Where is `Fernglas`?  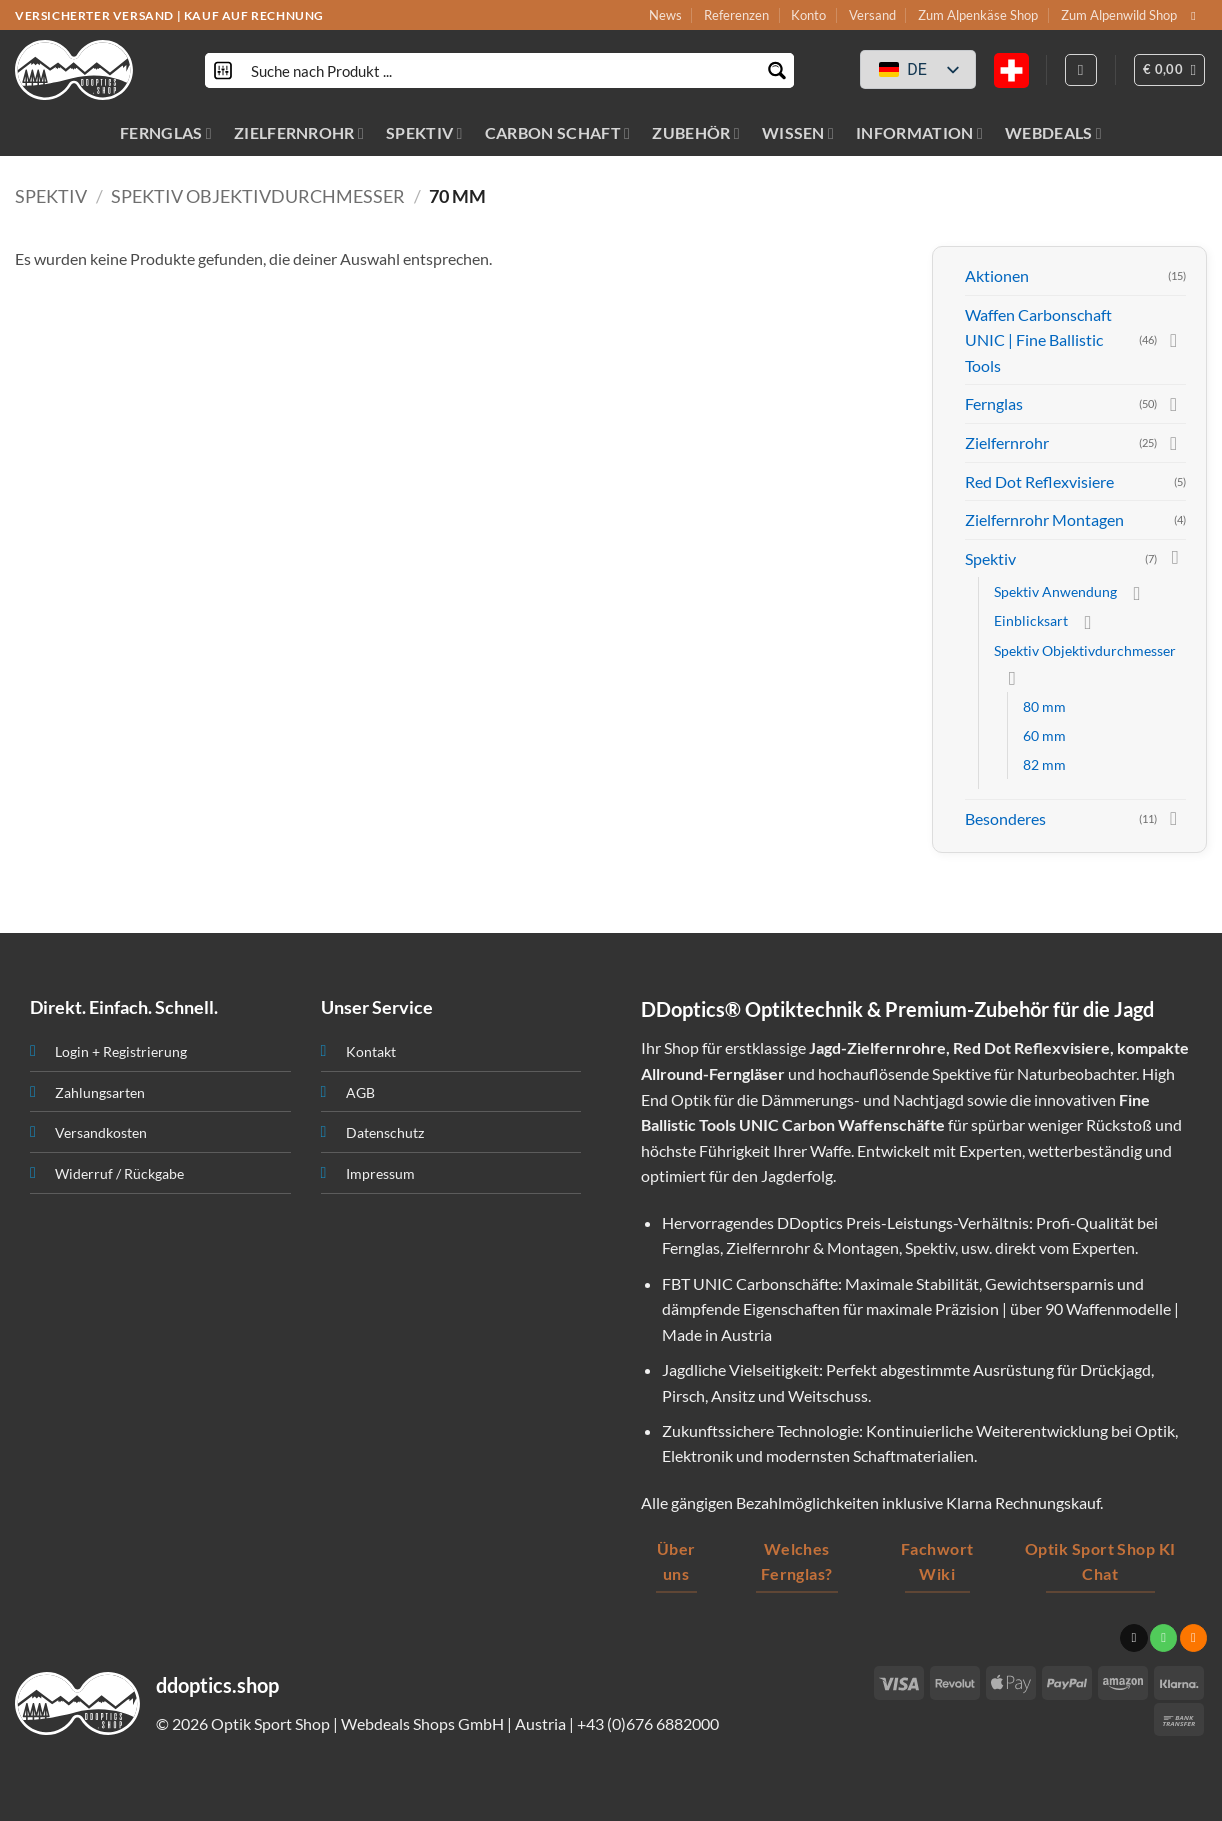 Fernglas is located at coordinates (994, 403).